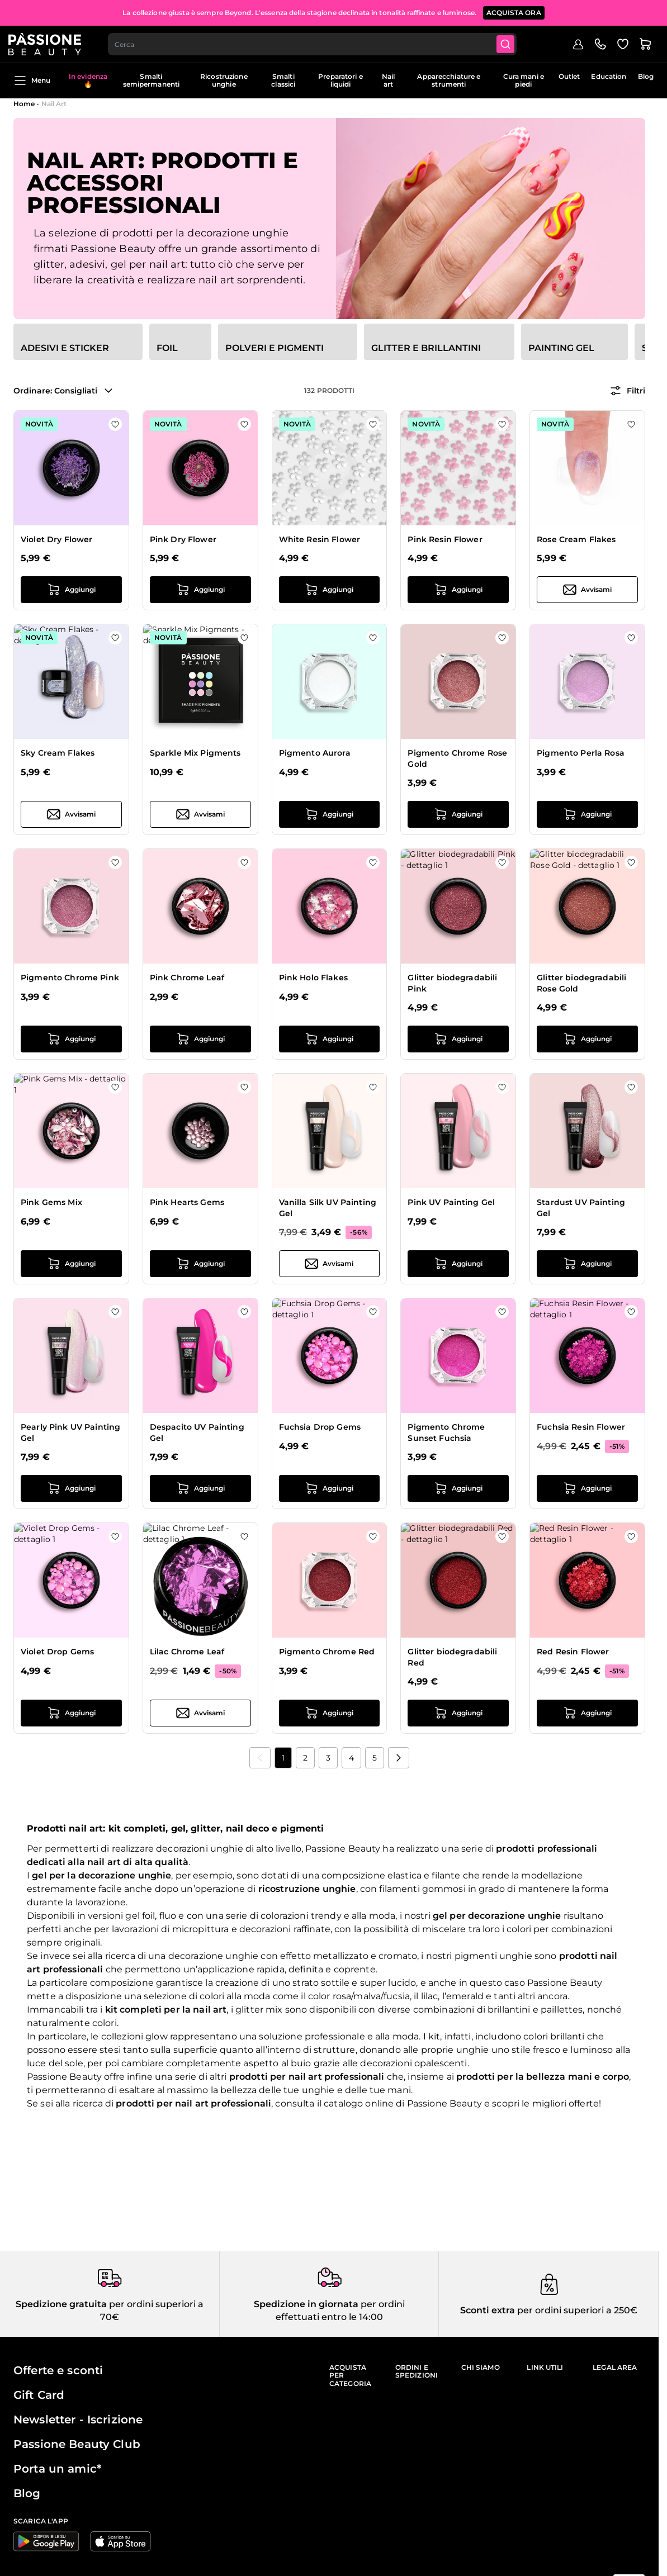 The width and height of the screenshot is (667, 2576). I want to click on Violet Dry Flower, so click(56, 539).